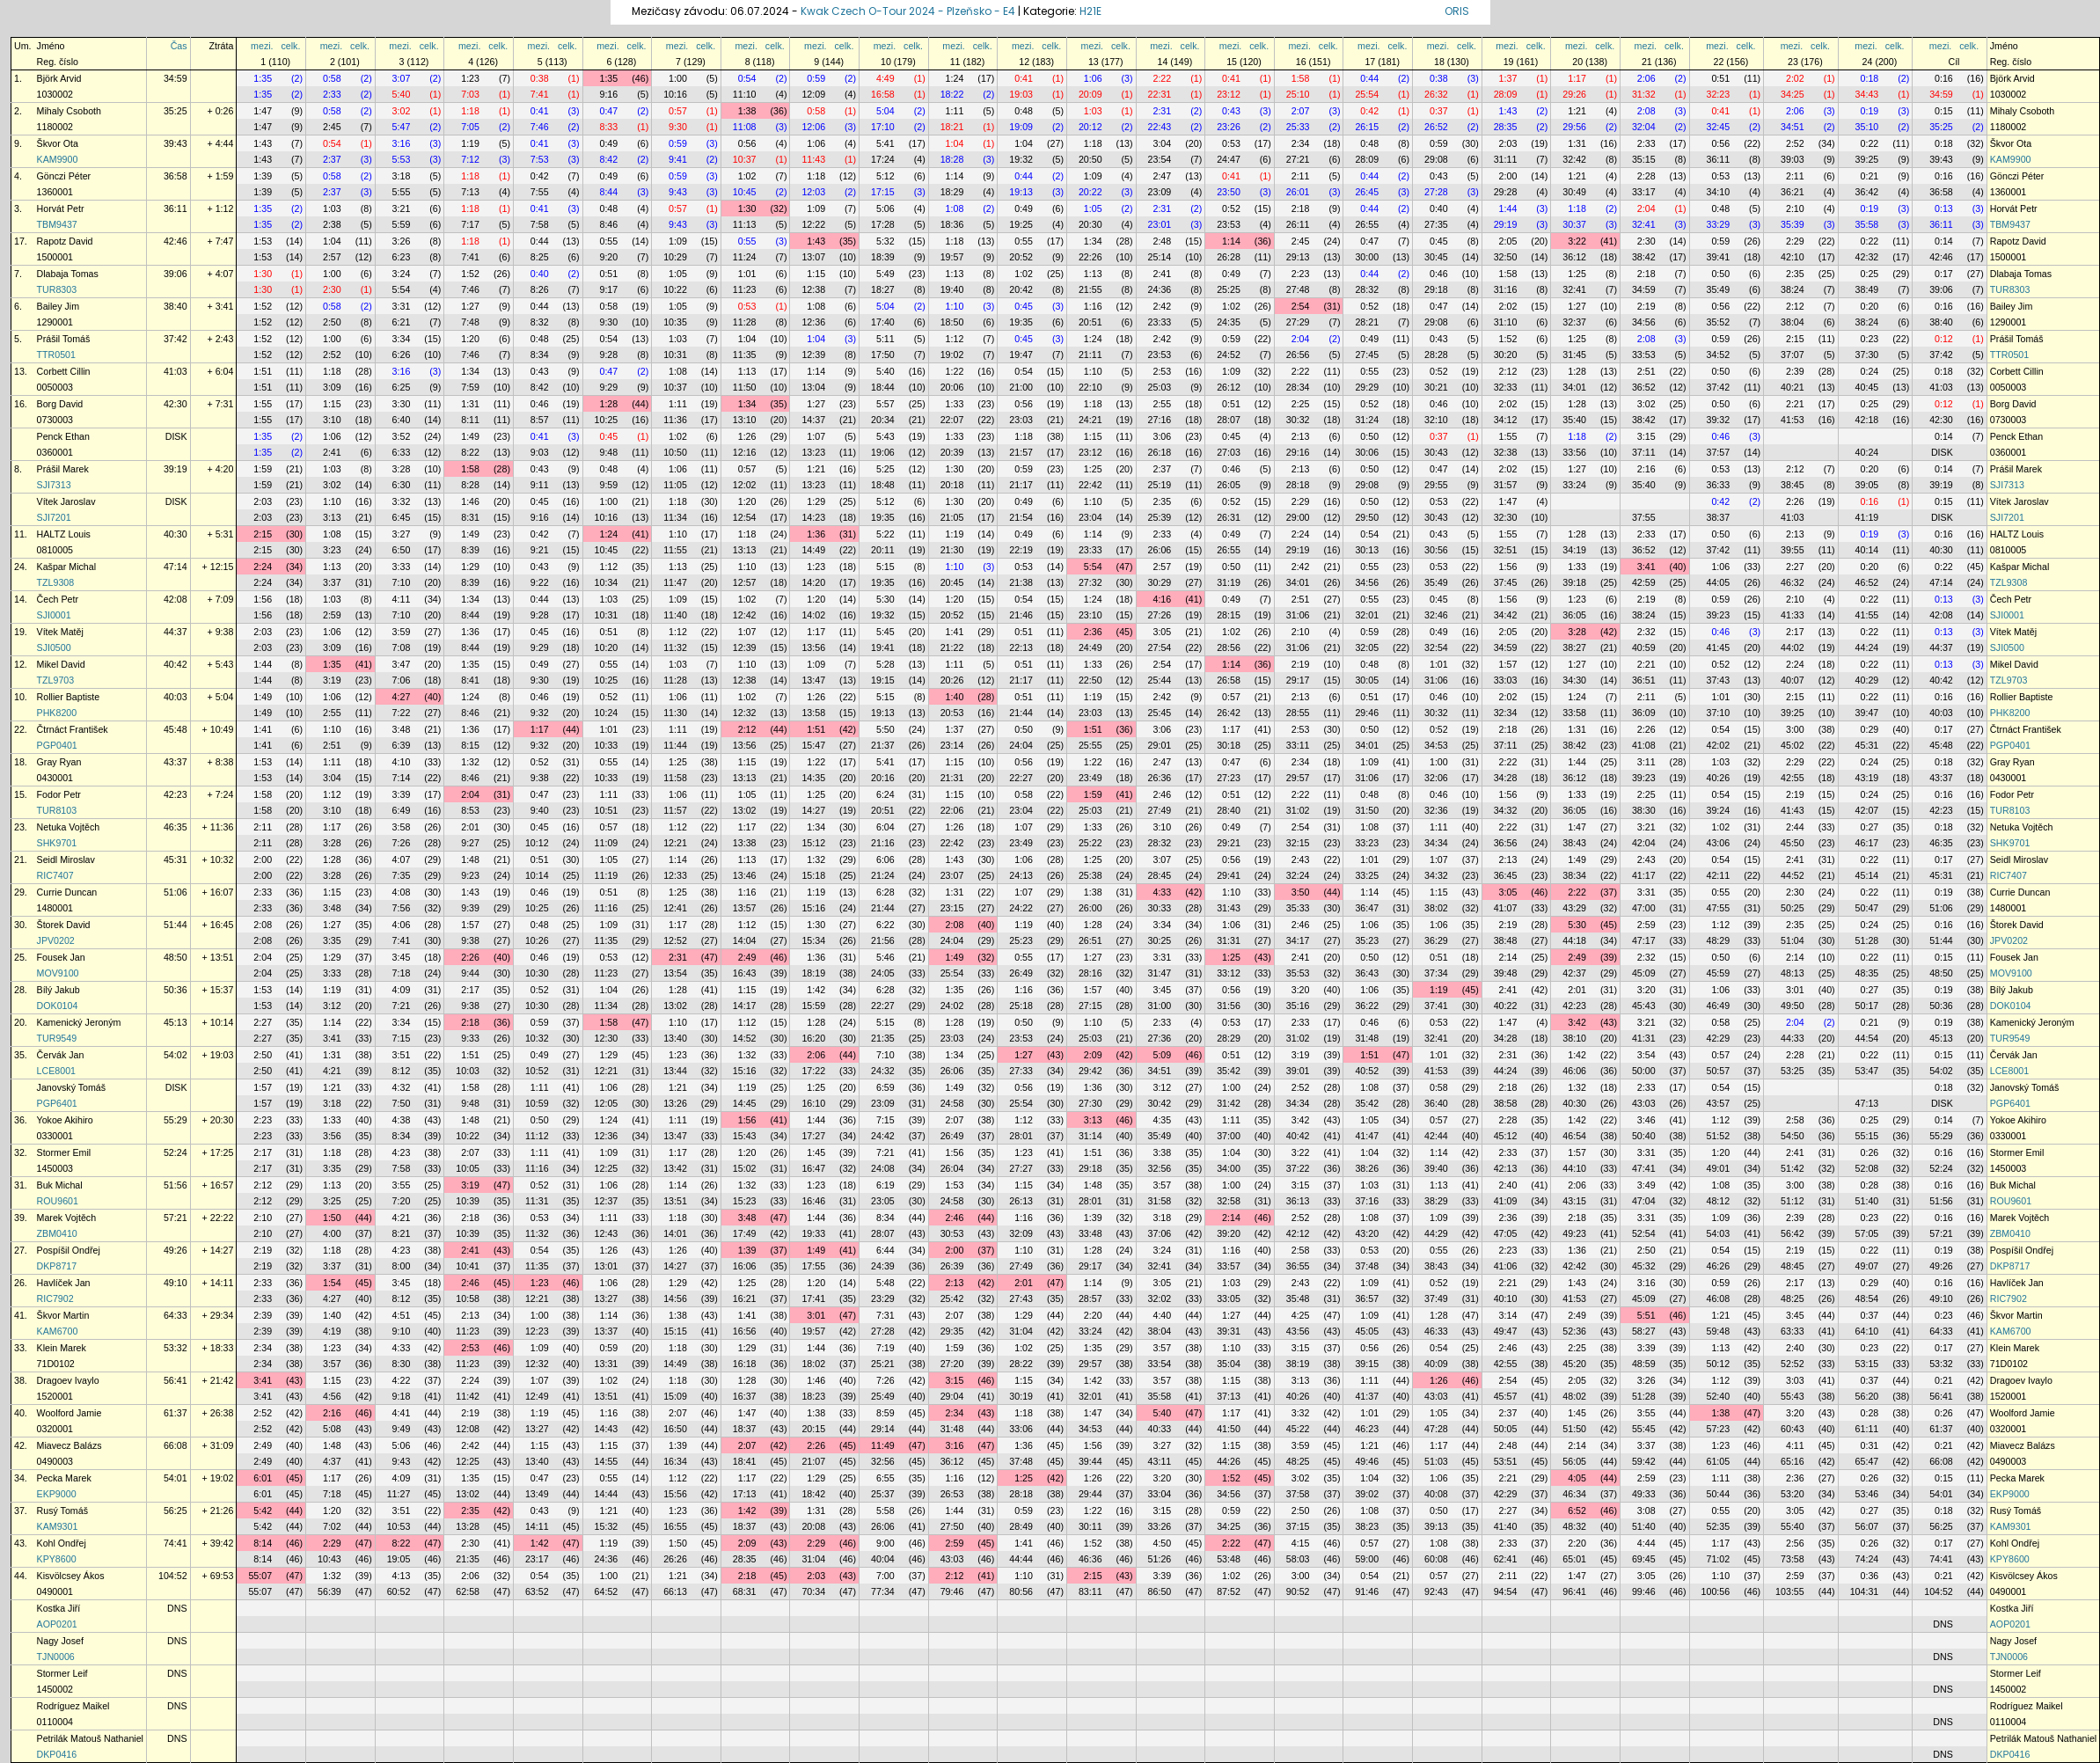 The image size is (2100, 1763). What do you see at coordinates (952, 875) in the screenshot?
I see `23:07` at bounding box center [952, 875].